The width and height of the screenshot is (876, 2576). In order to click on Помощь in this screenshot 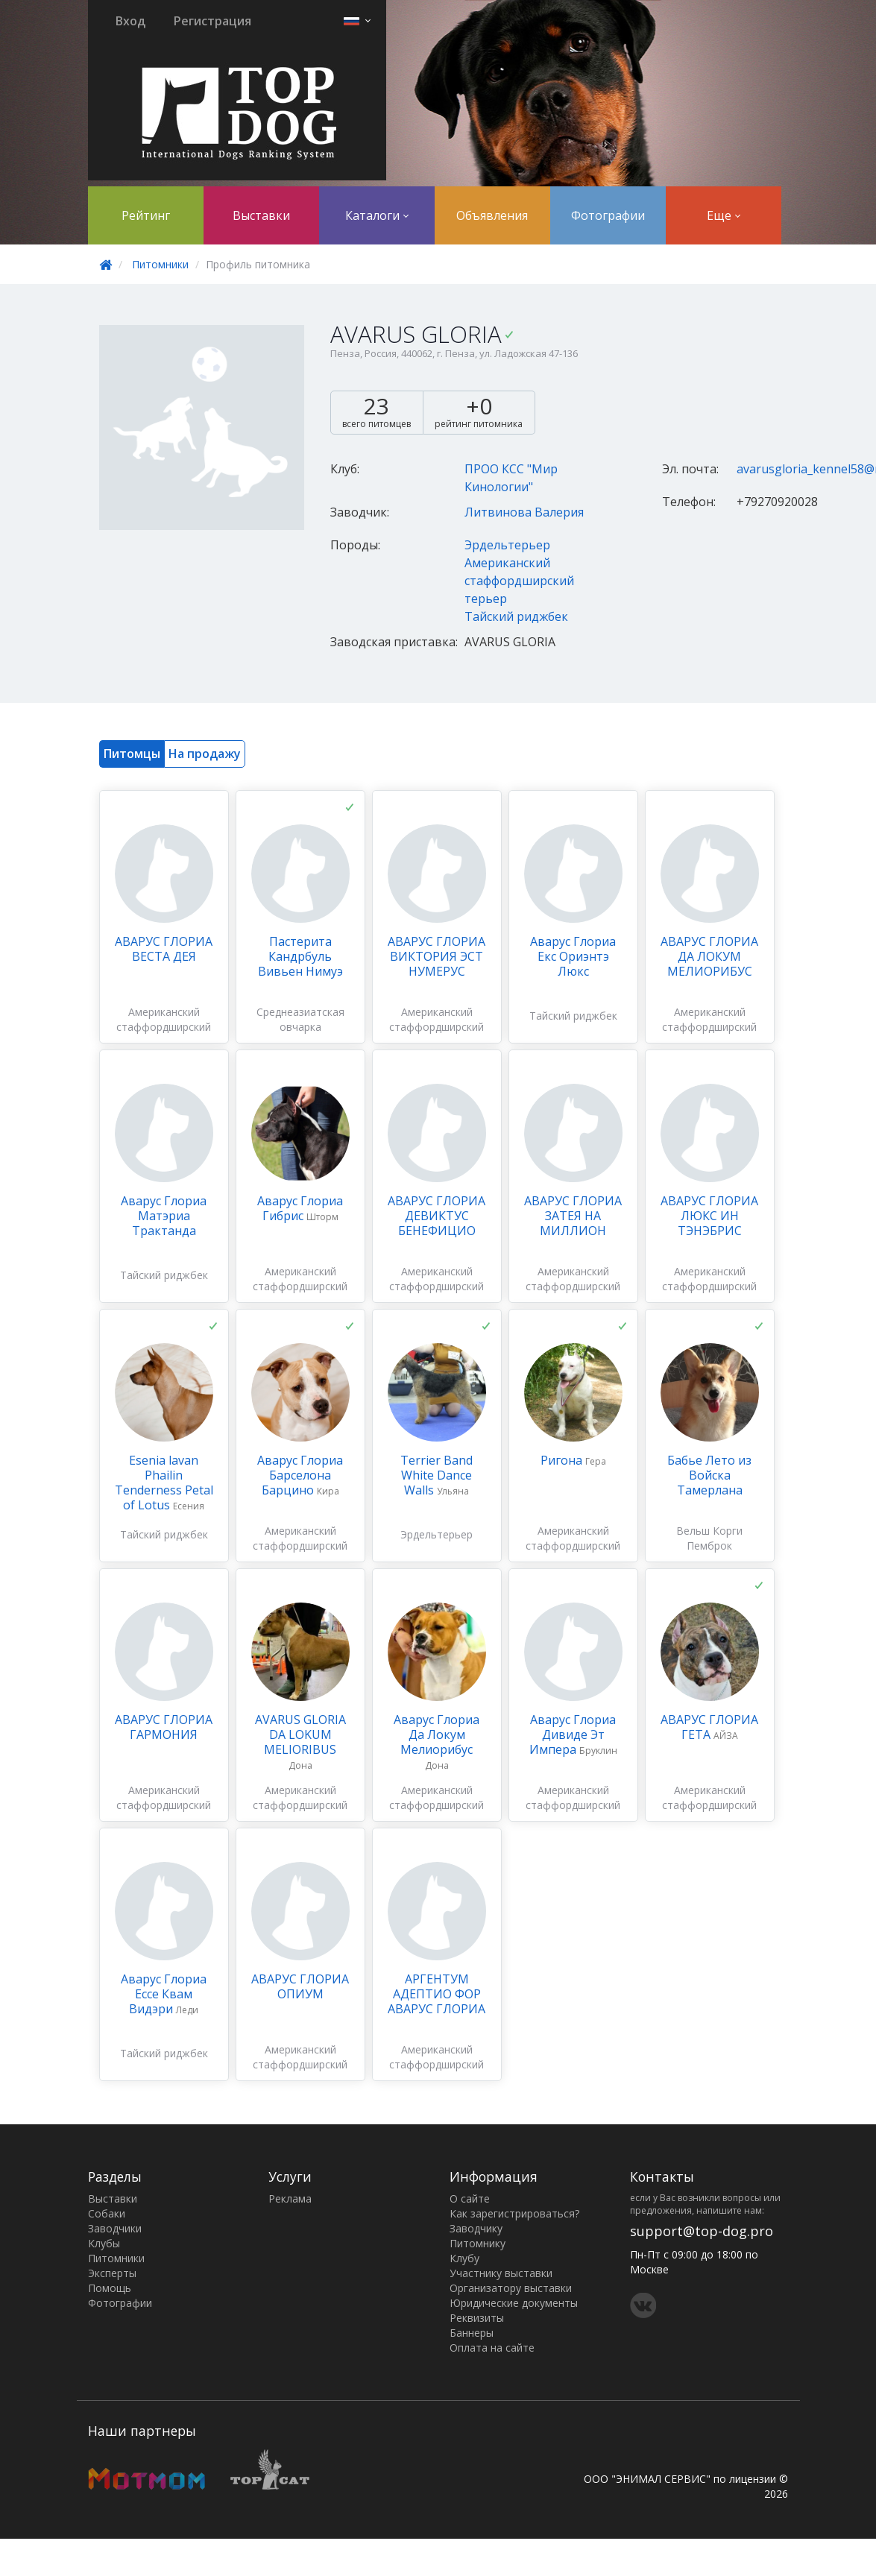, I will do `click(109, 2288)`.